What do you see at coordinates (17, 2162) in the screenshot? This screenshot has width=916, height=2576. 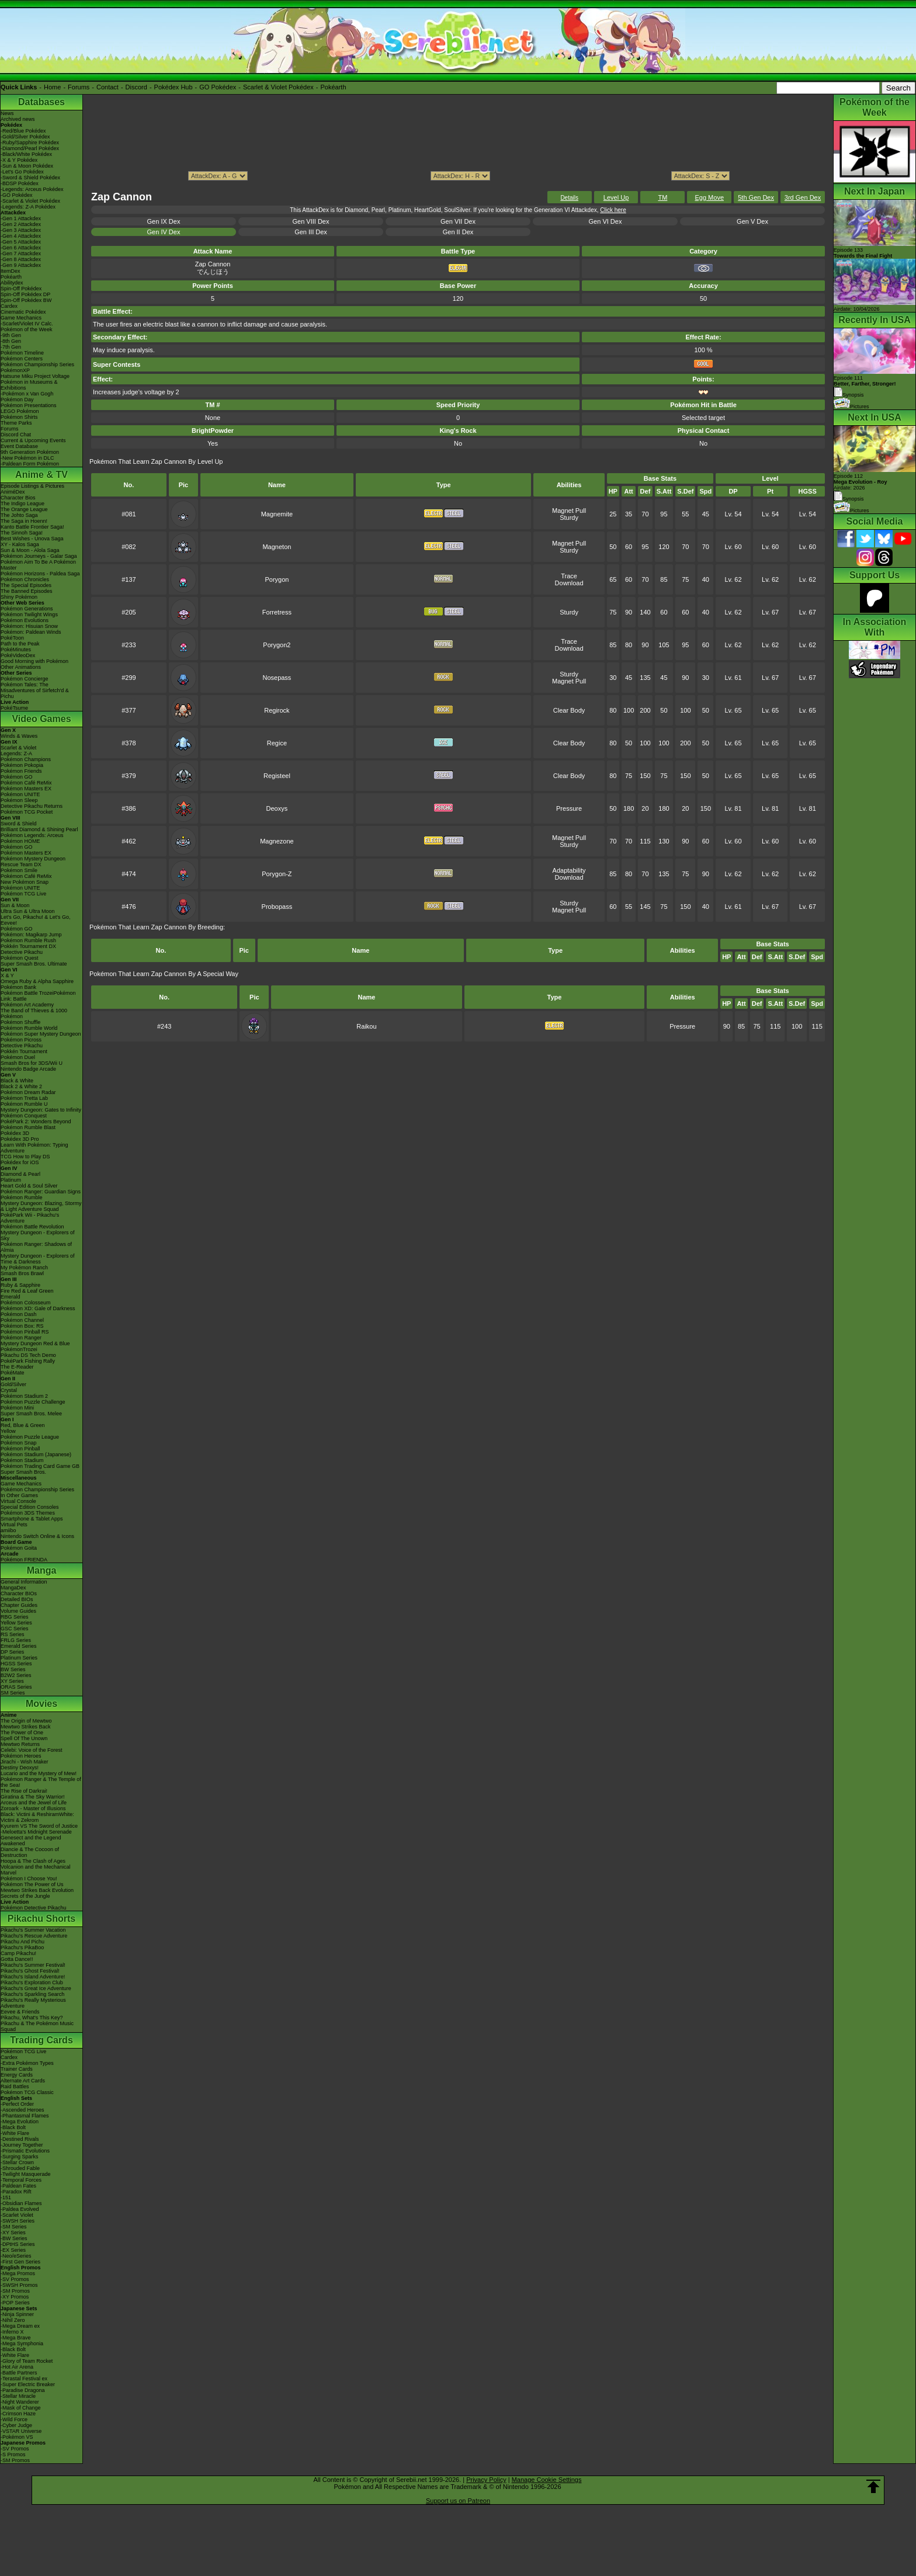 I see `-Stellar Crown` at bounding box center [17, 2162].